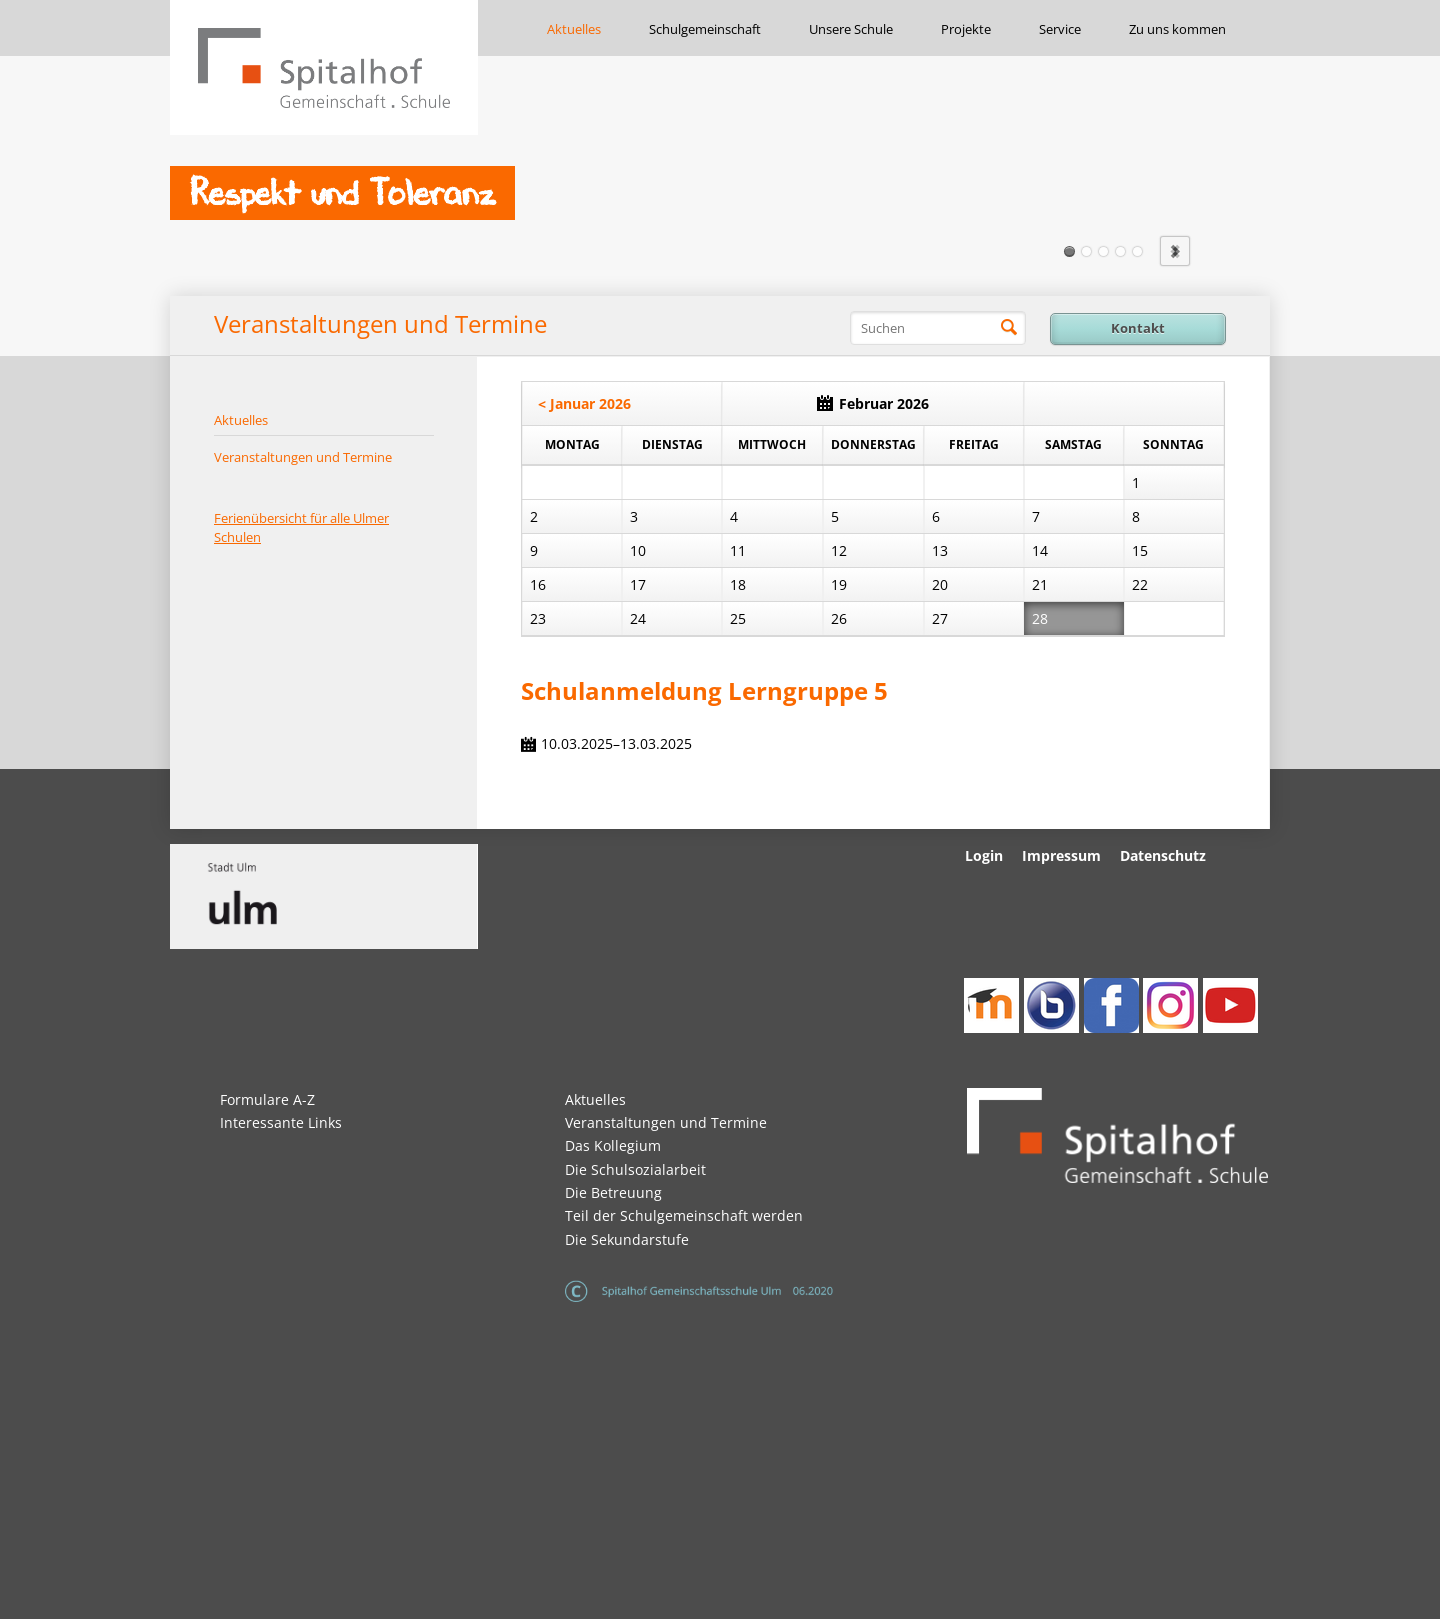 The height and width of the screenshot is (1619, 1440). What do you see at coordinates (1086, 251) in the screenshot?
I see `Slide2` at bounding box center [1086, 251].